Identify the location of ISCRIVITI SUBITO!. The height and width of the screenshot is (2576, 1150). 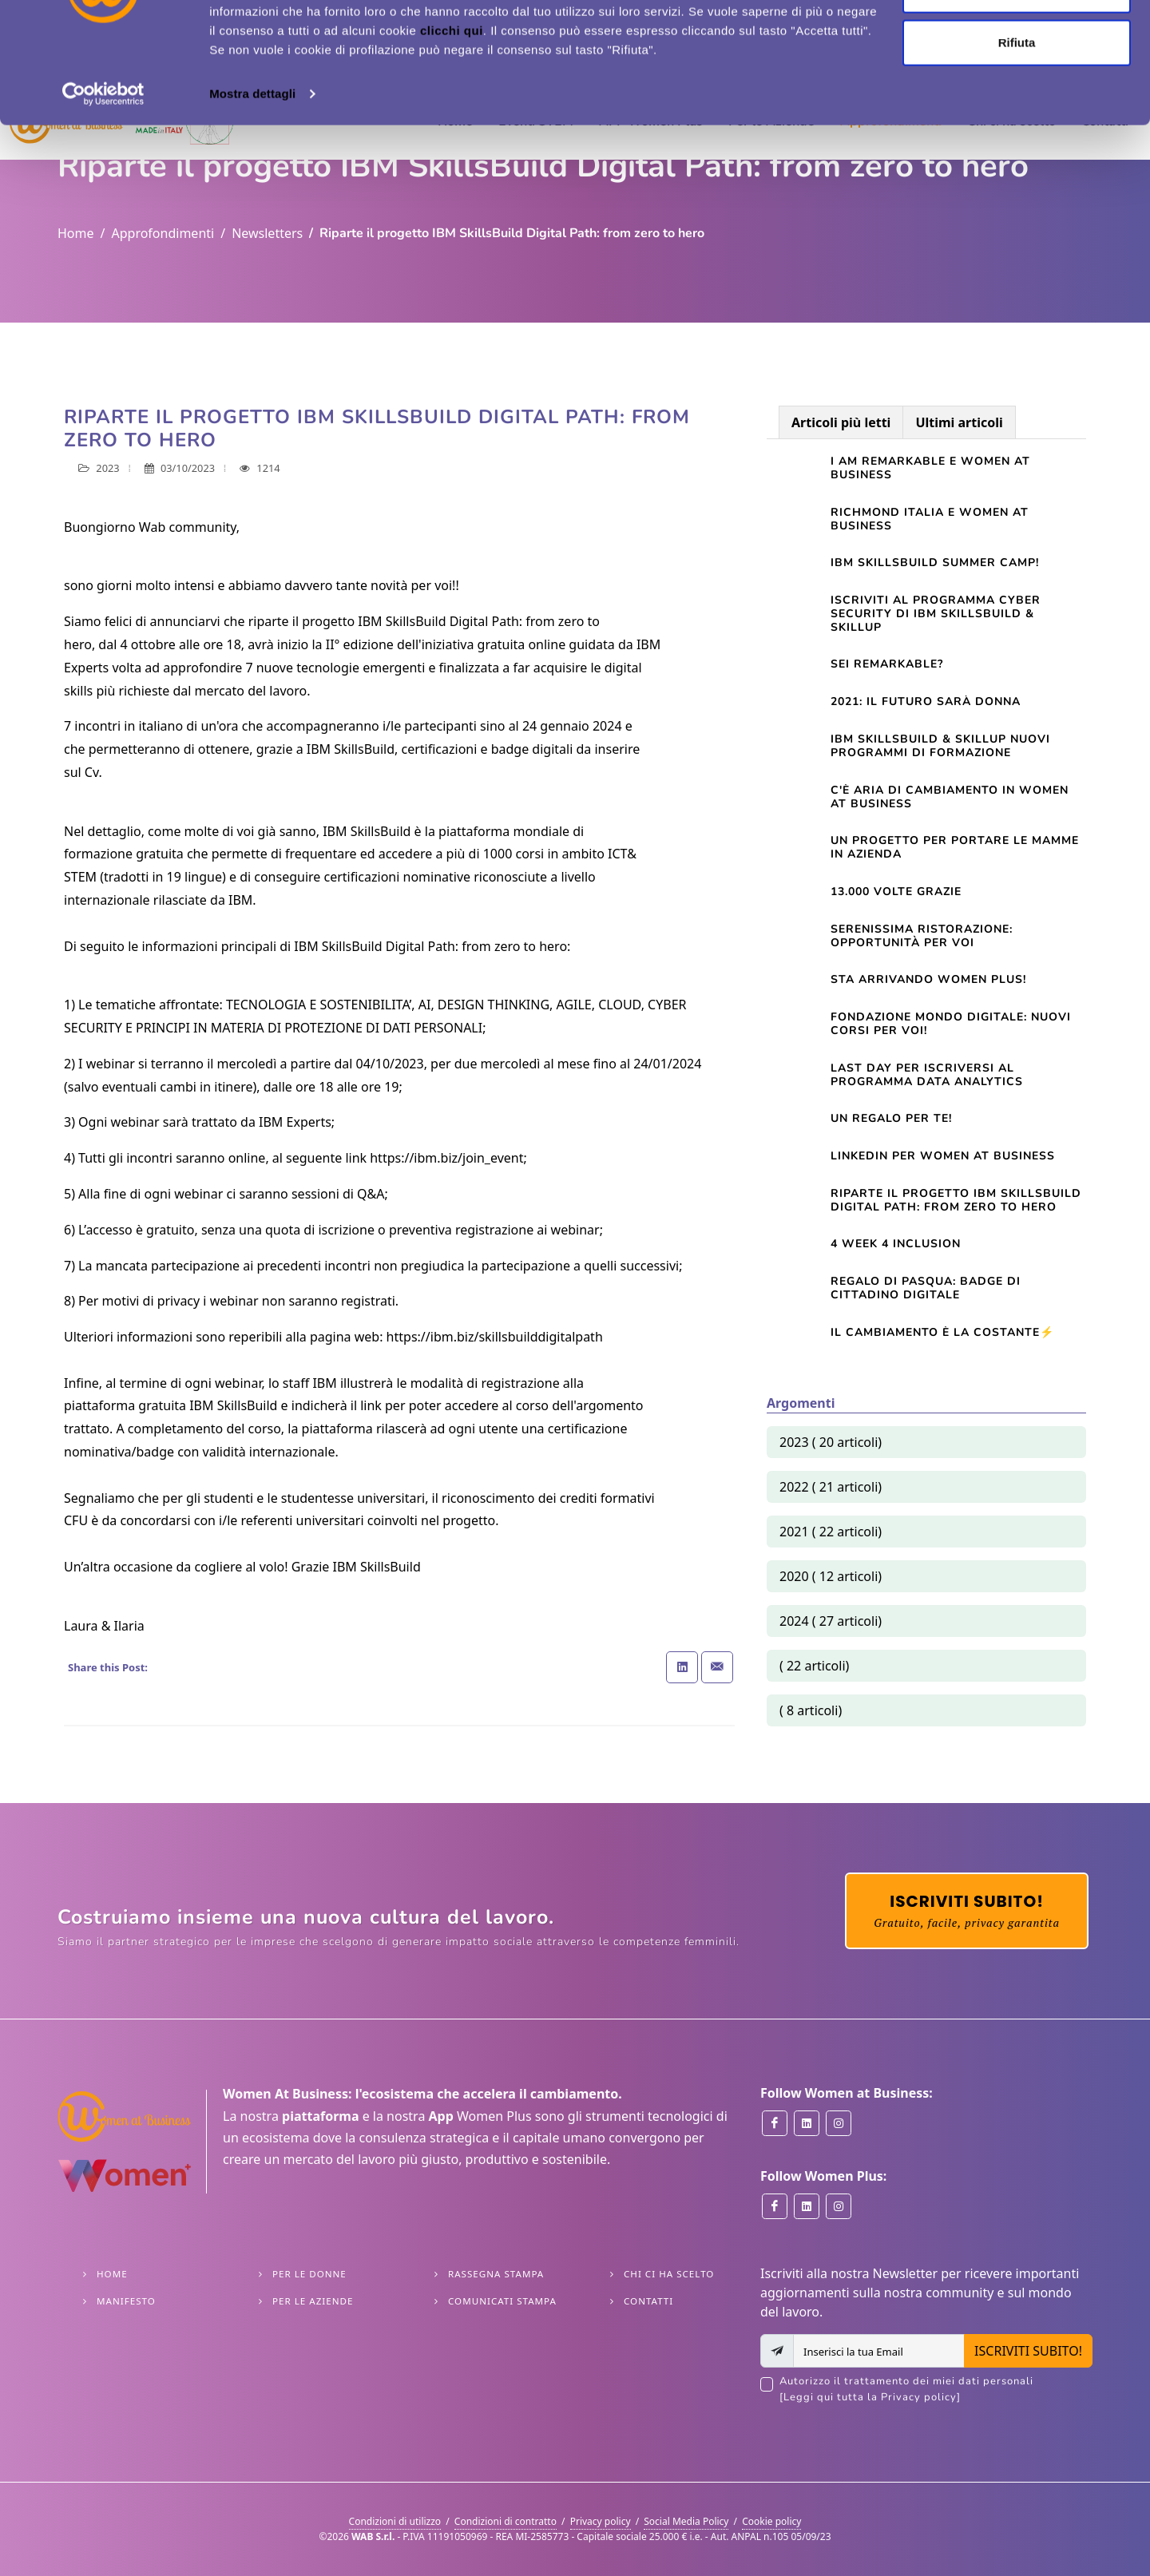
(1028, 2351).